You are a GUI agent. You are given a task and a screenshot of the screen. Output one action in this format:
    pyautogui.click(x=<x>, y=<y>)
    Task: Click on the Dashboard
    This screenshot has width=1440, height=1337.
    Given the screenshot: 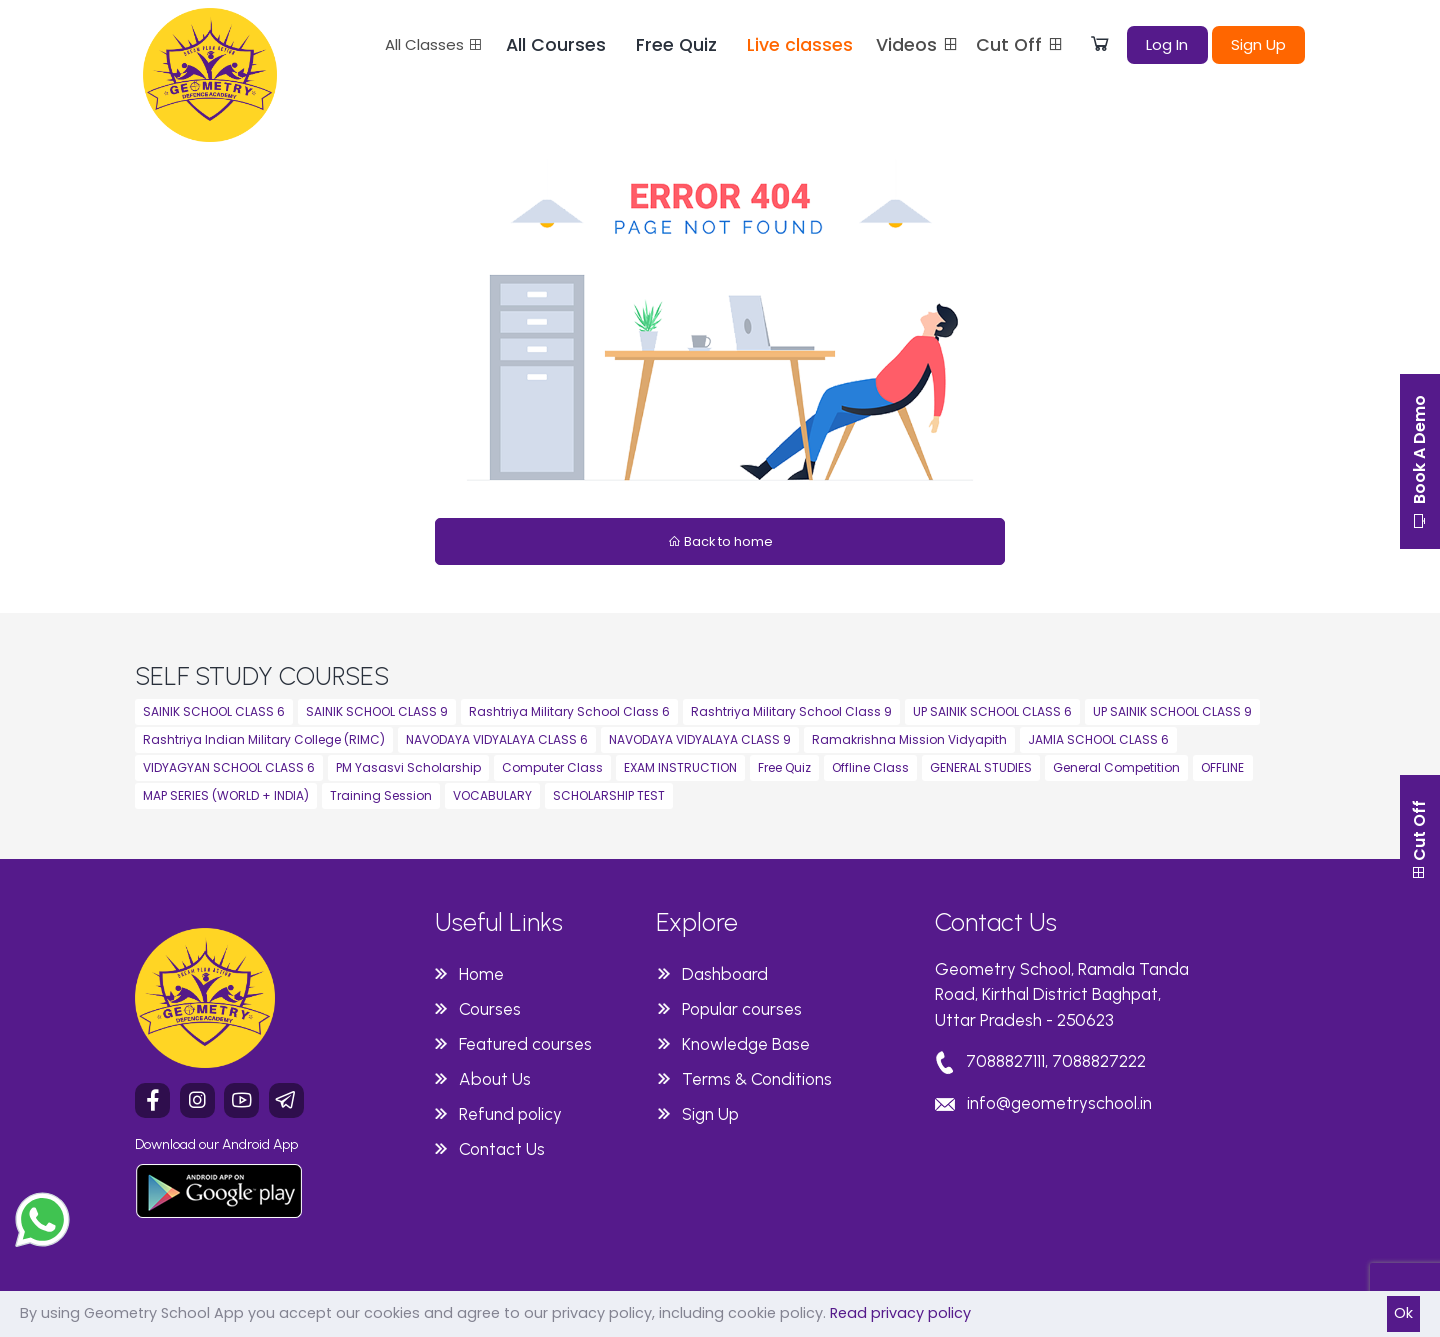 What is the action you would take?
    pyautogui.click(x=725, y=974)
    